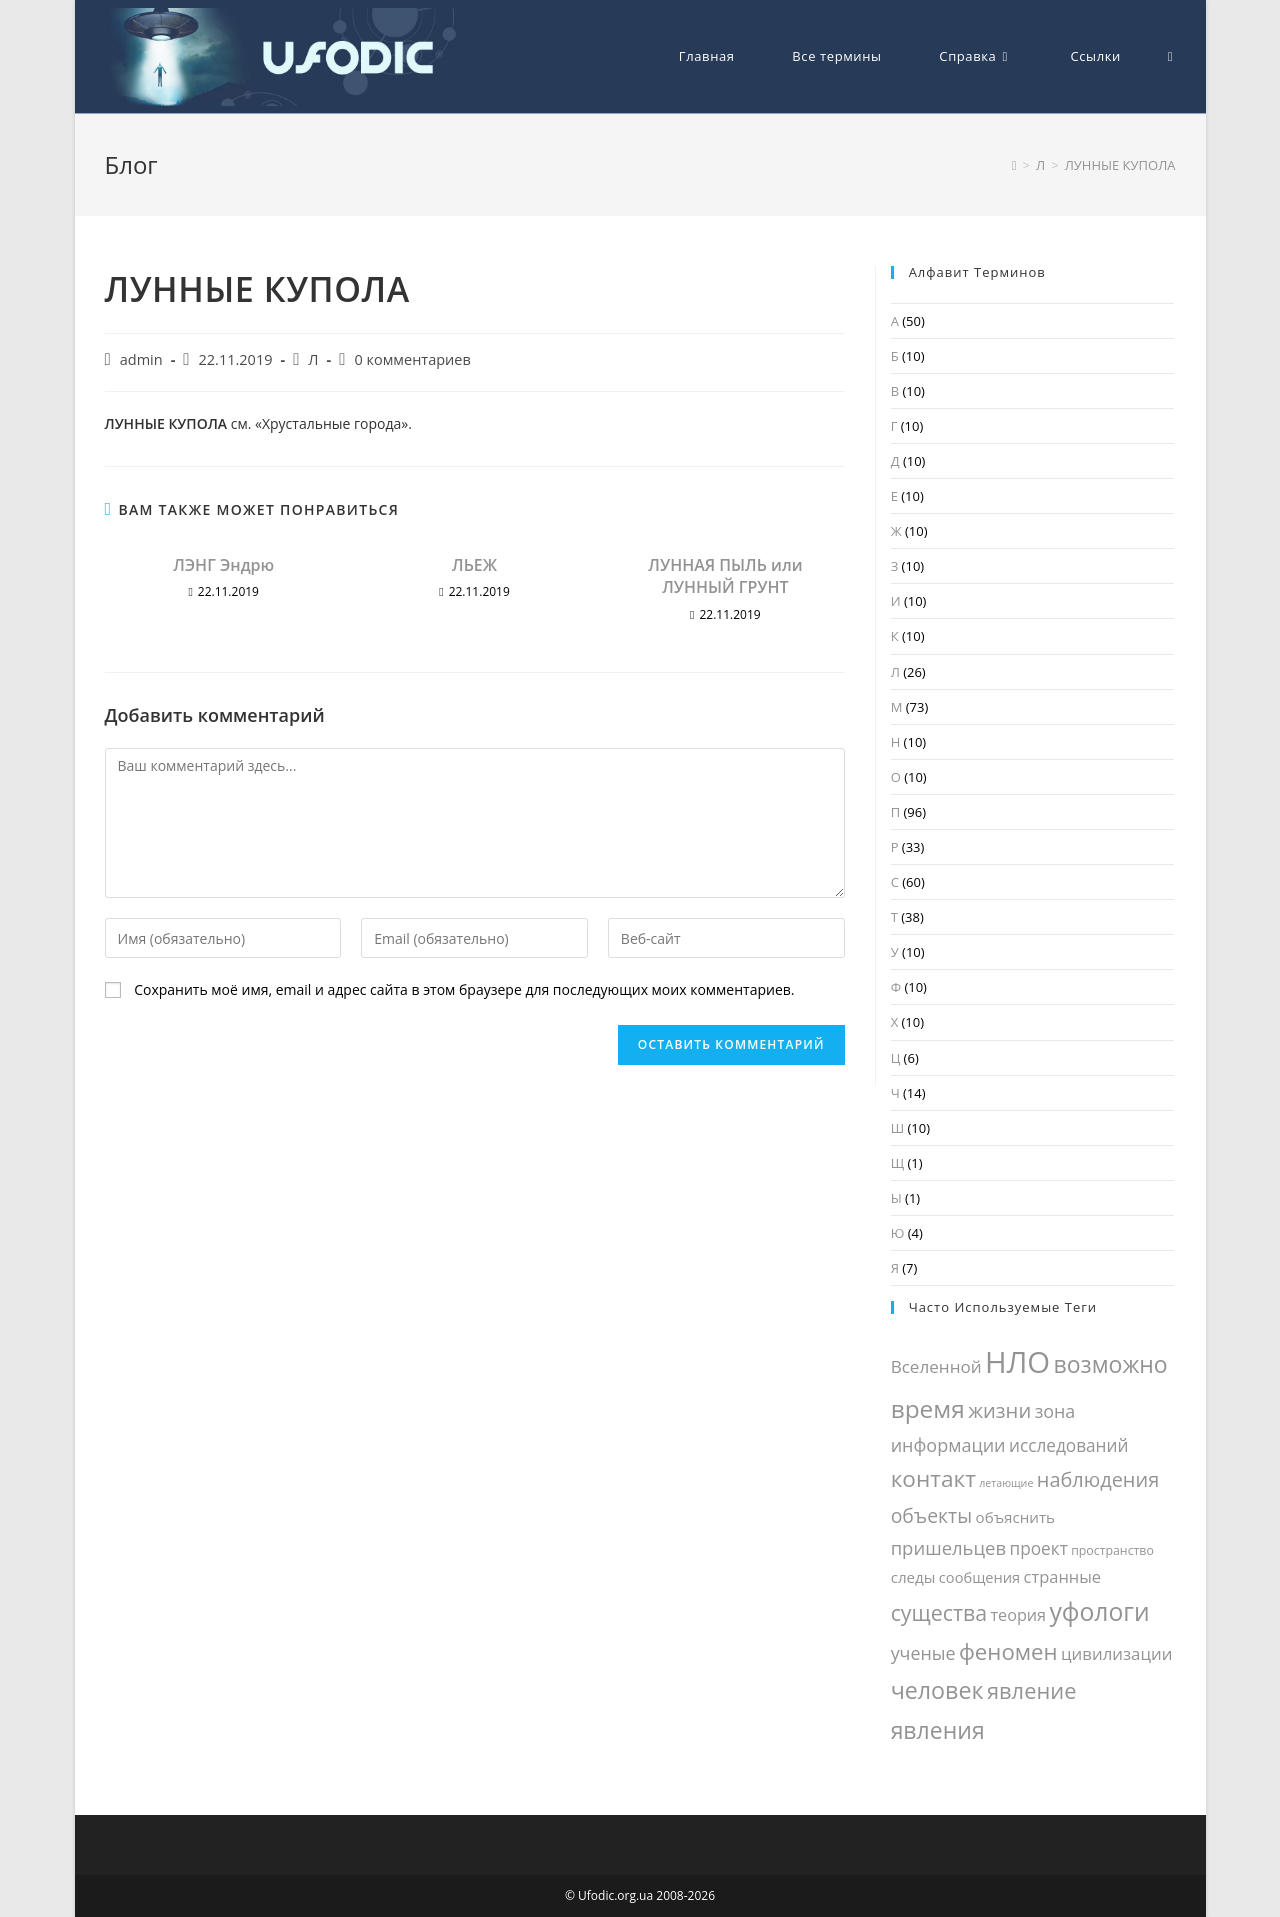  What do you see at coordinates (999, 1410) in the screenshot?
I see `жизни [жизни (48 элементов)]` at bounding box center [999, 1410].